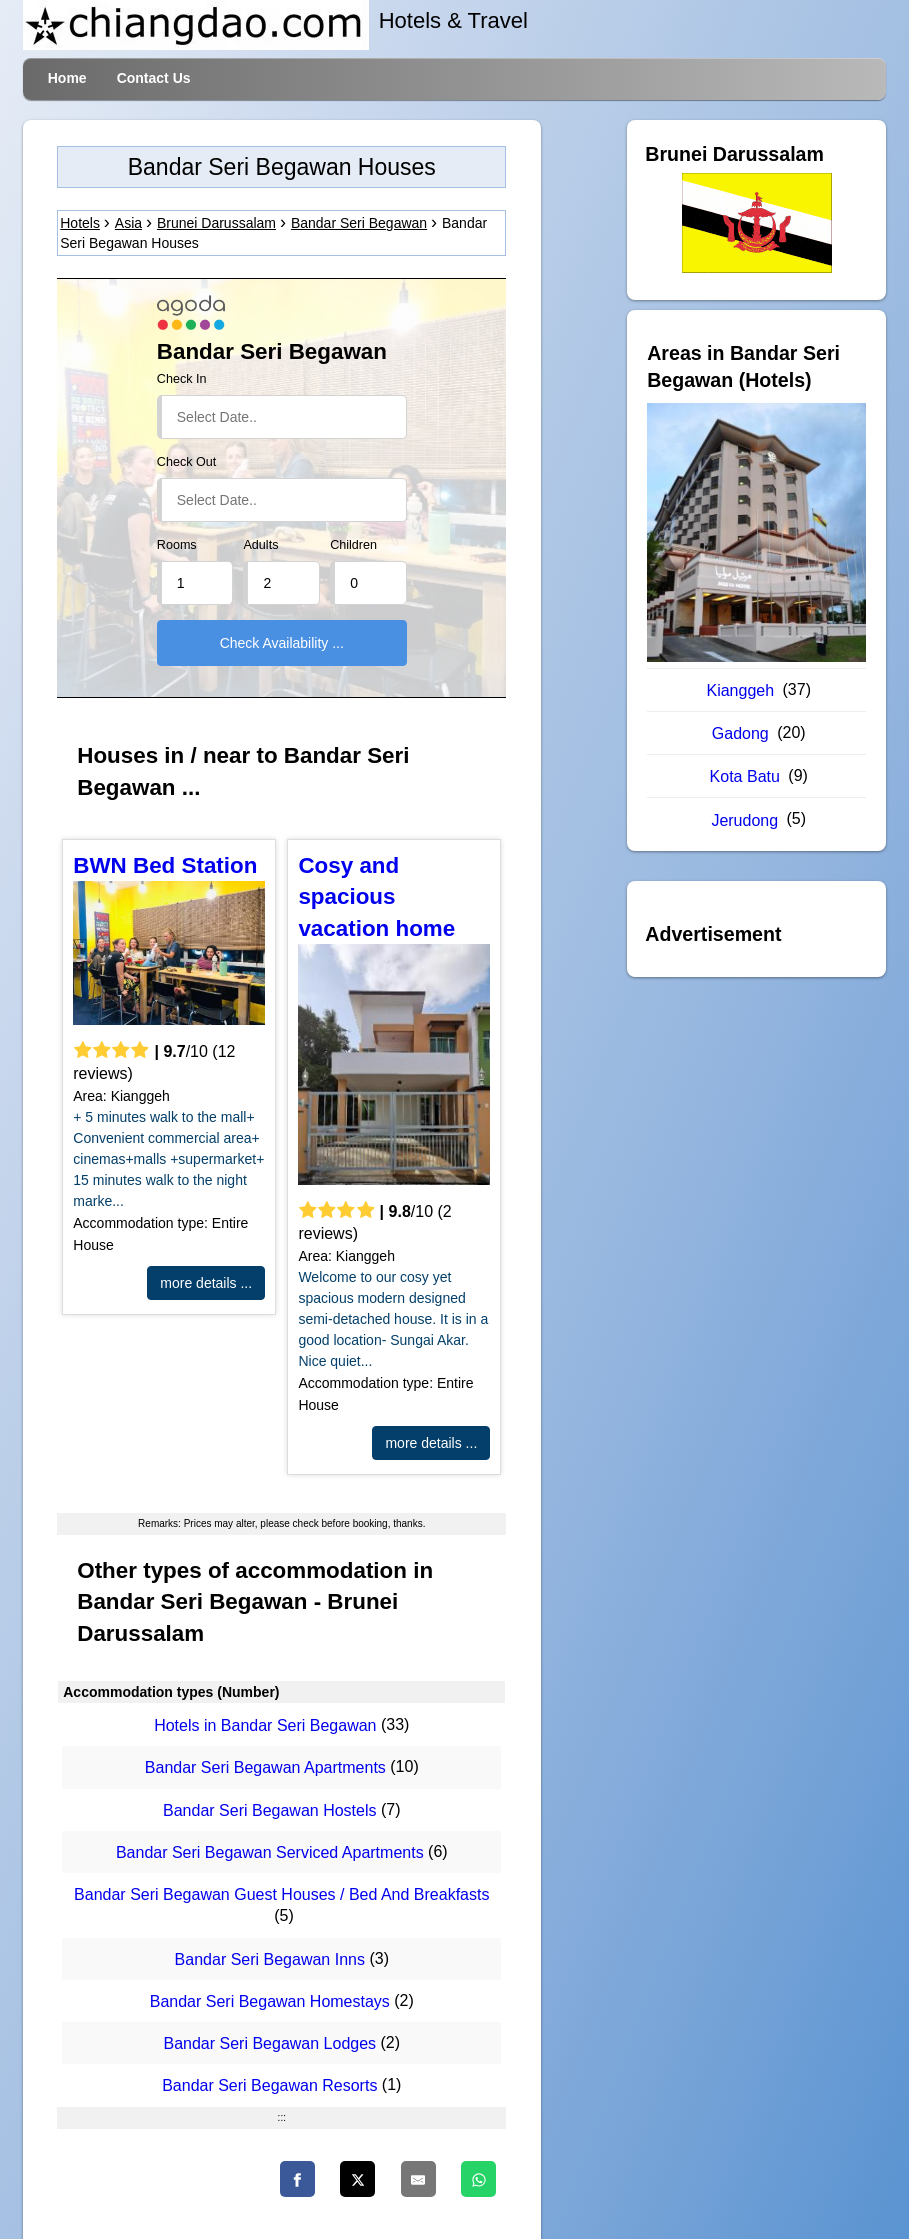 The width and height of the screenshot is (909, 2239). What do you see at coordinates (740, 690) in the screenshot?
I see `Kianggeh` at bounding box center [740, 690].